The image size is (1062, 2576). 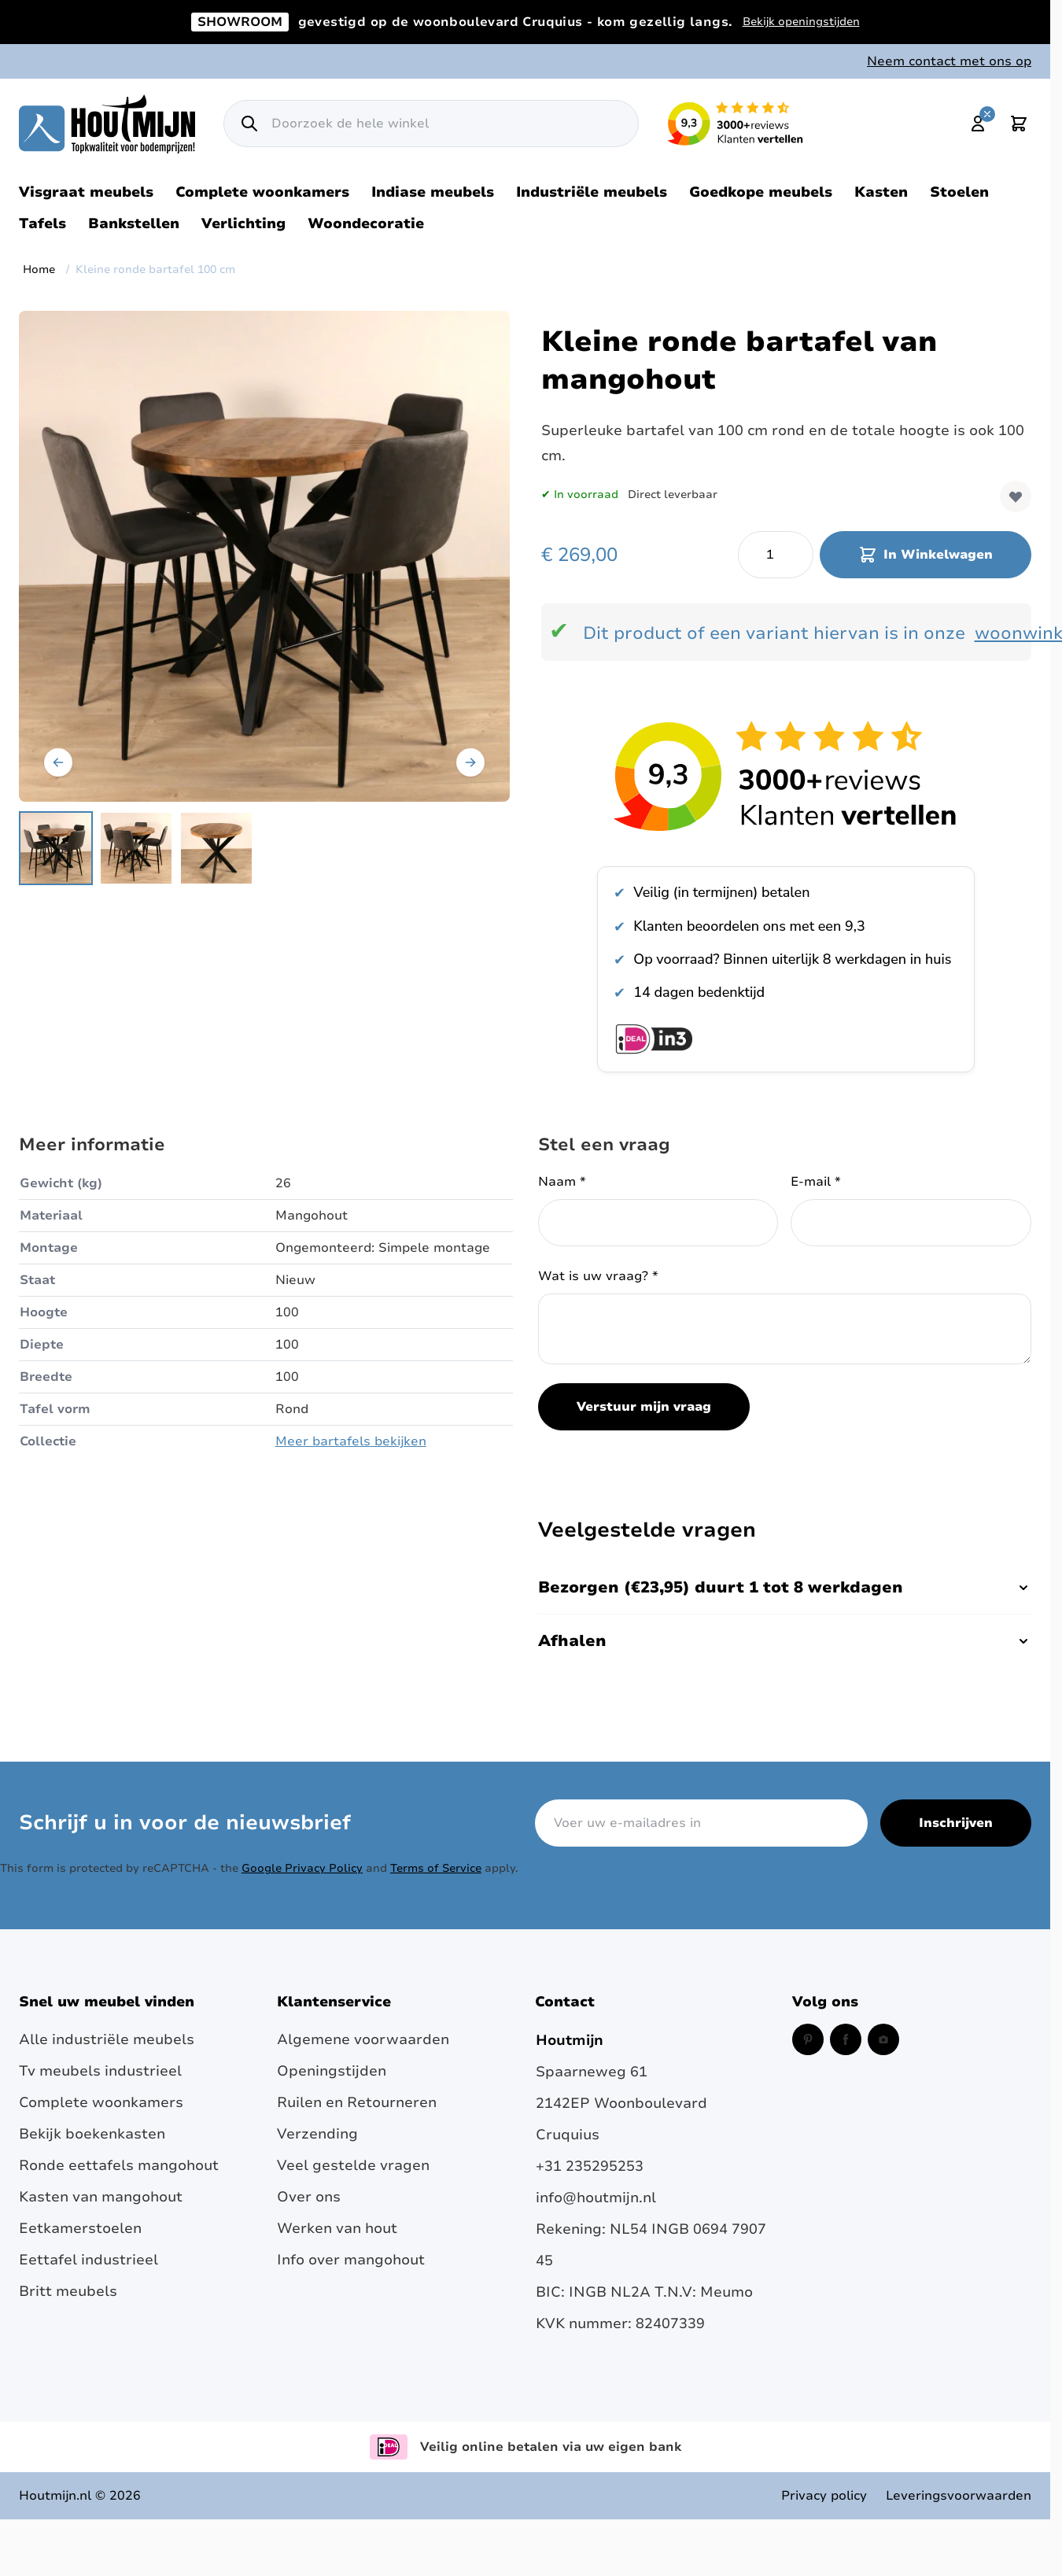 I want to click on Kasten van mangohout, so click(x=101, y=2196).